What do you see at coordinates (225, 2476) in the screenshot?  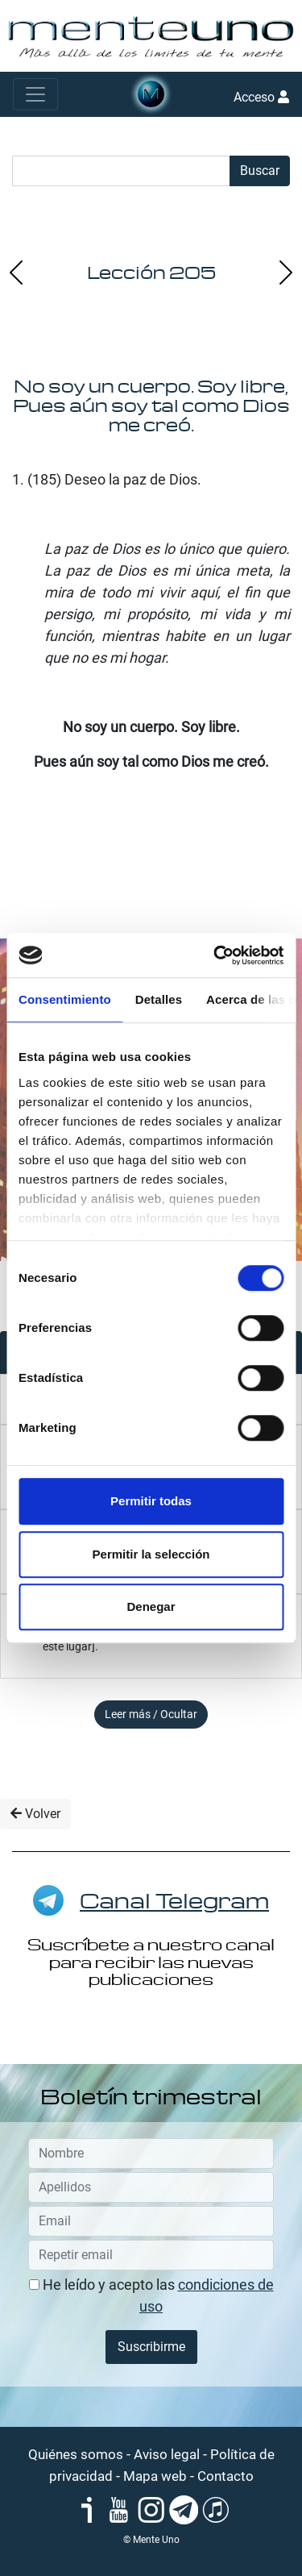 I see `Contacto` at bounding box center [225, 2476].